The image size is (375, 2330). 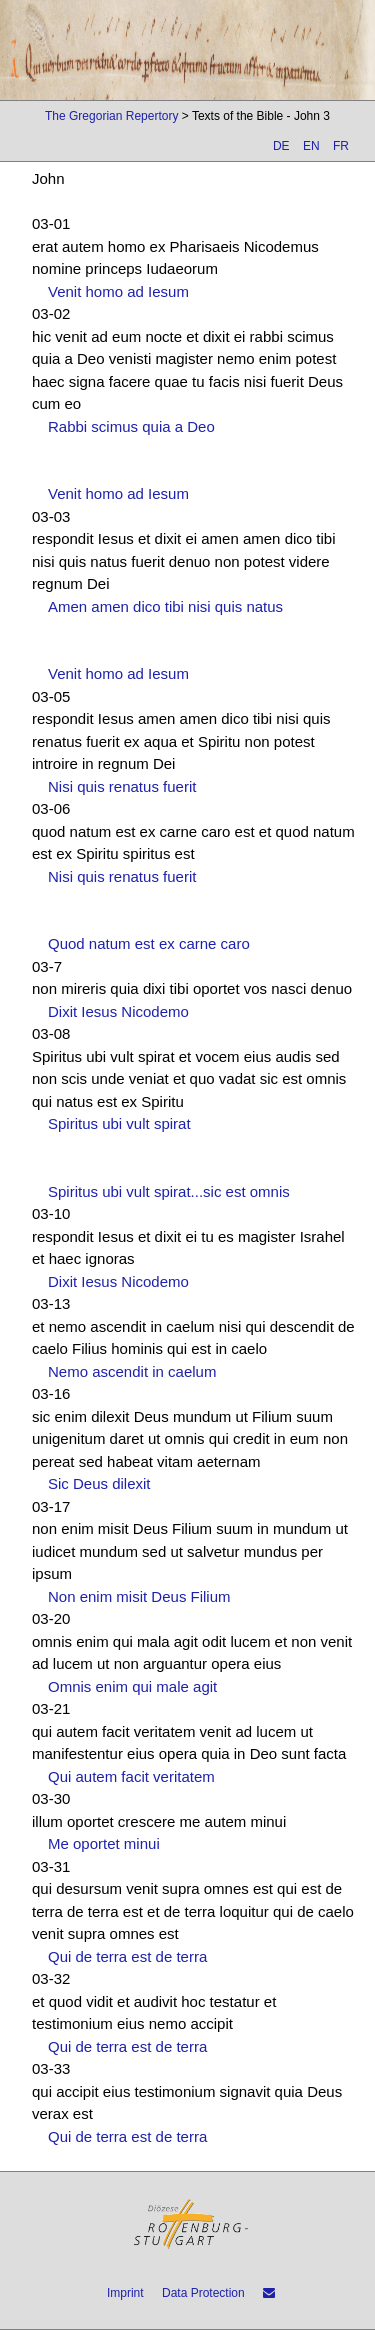 I want to click on Omnis enim qui male agit, so click(x=132, y=1686).